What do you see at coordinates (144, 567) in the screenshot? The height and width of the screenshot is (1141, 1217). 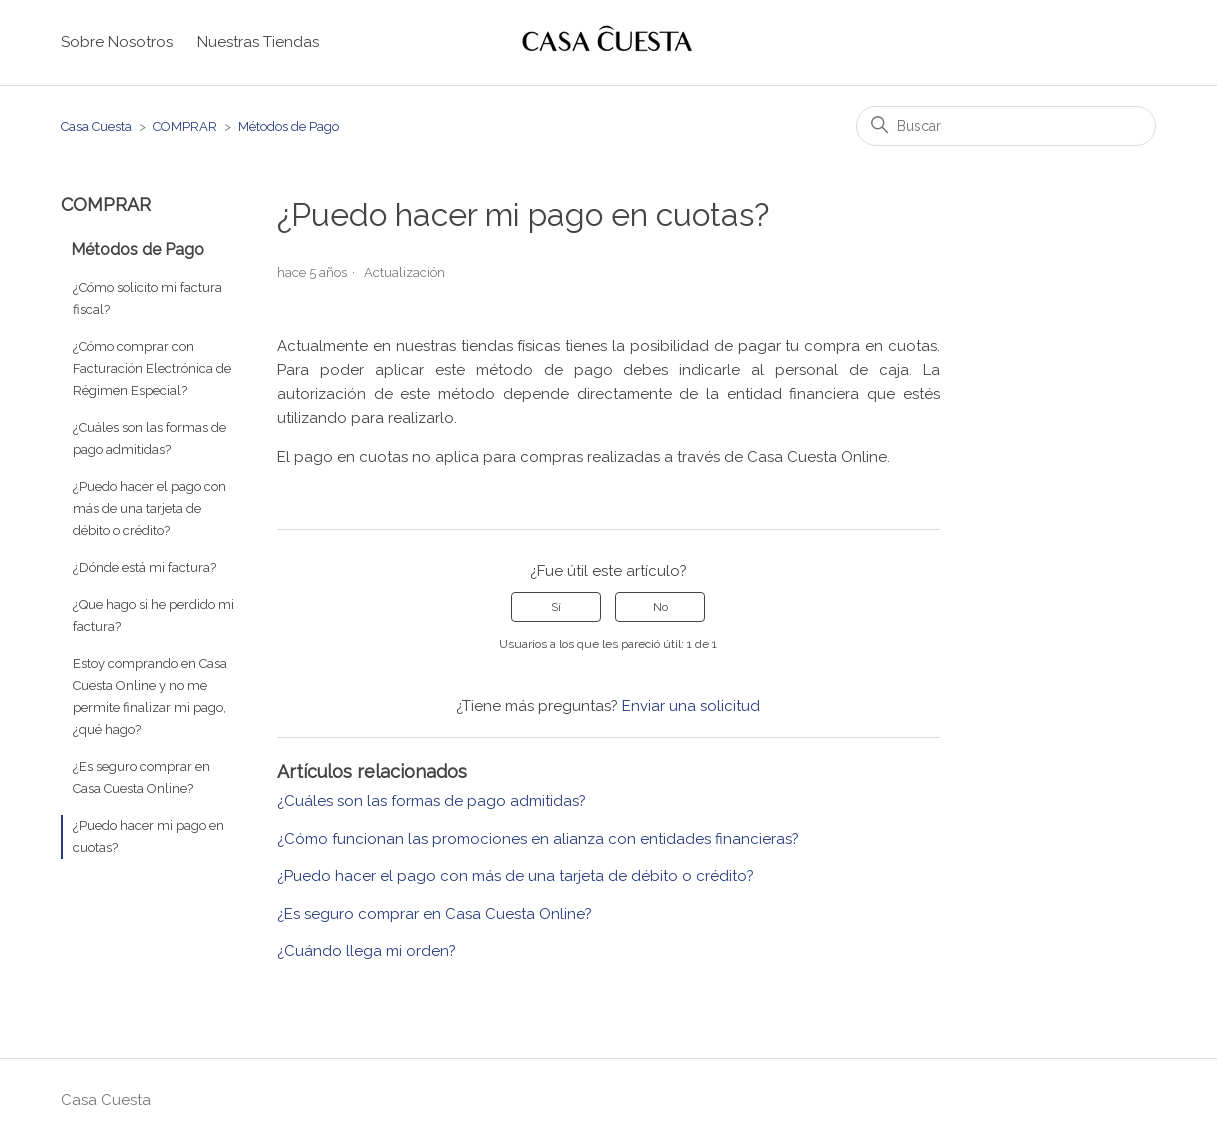 I see `¿Dónde está mi factura?` at bounding box center [144, 567].